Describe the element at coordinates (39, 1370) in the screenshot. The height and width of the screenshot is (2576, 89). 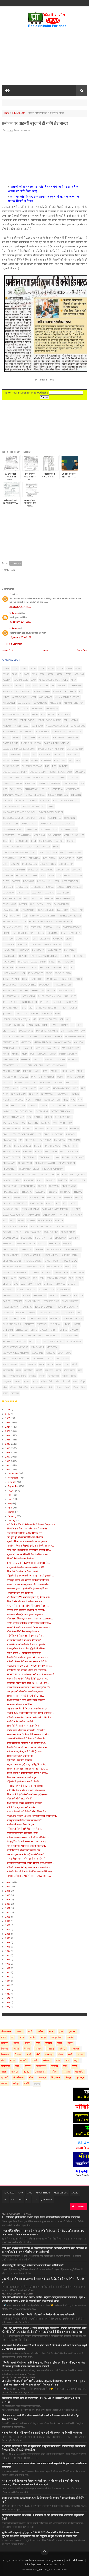
I see `आरटीई` at that location.